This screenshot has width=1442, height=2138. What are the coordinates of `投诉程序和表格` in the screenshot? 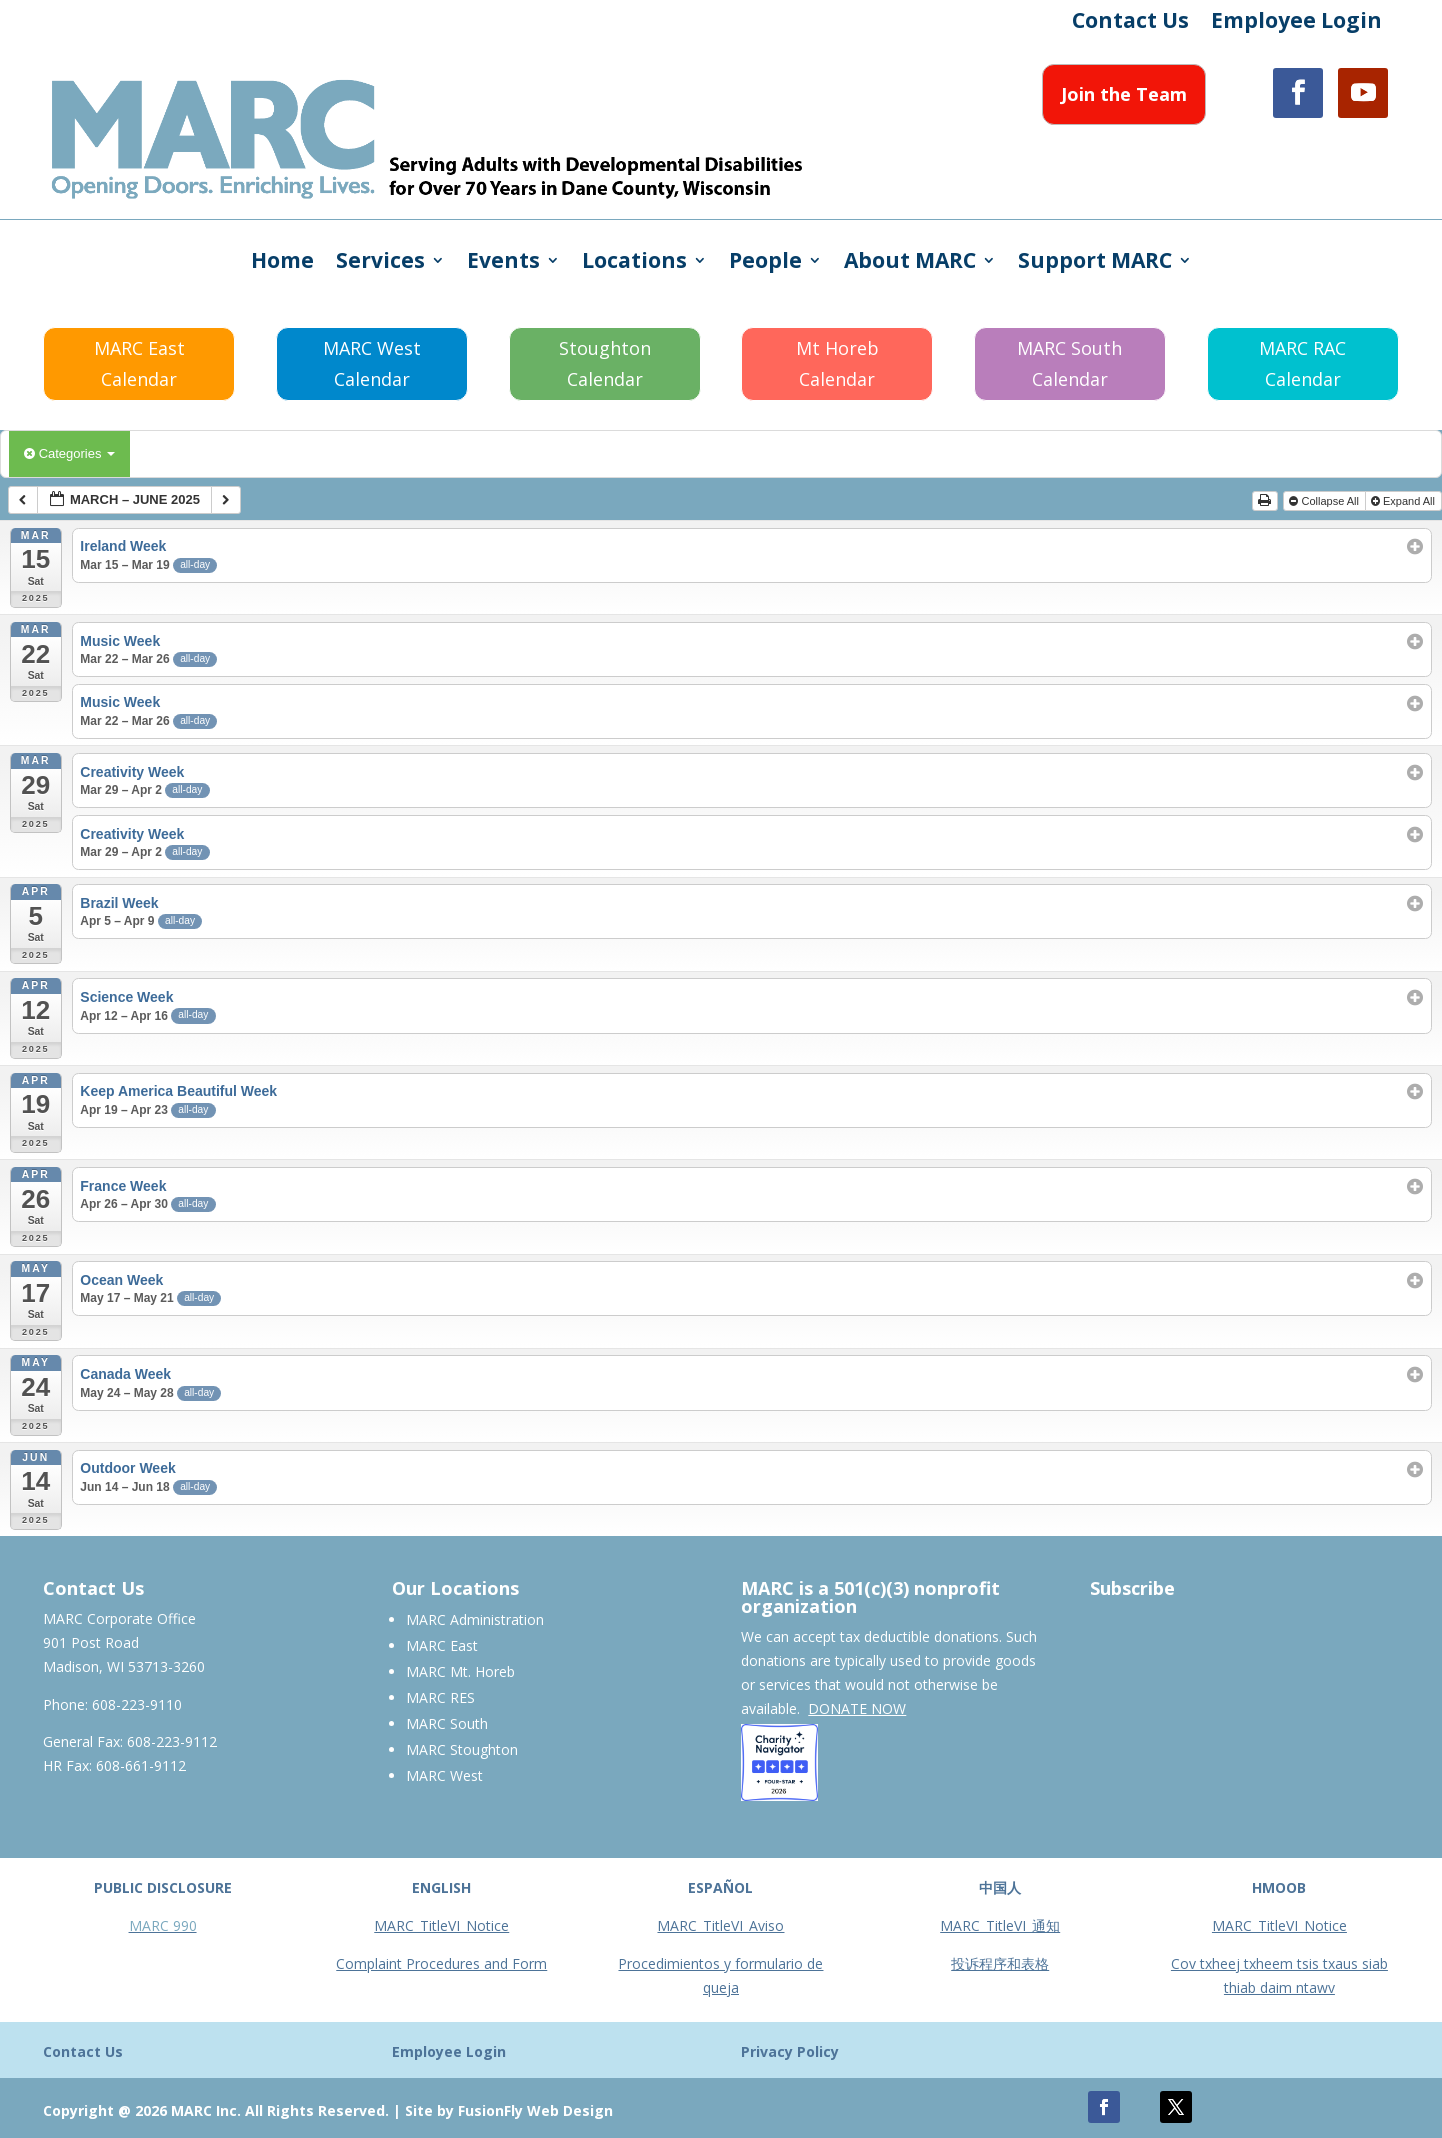 It's located at (1000, 1963).